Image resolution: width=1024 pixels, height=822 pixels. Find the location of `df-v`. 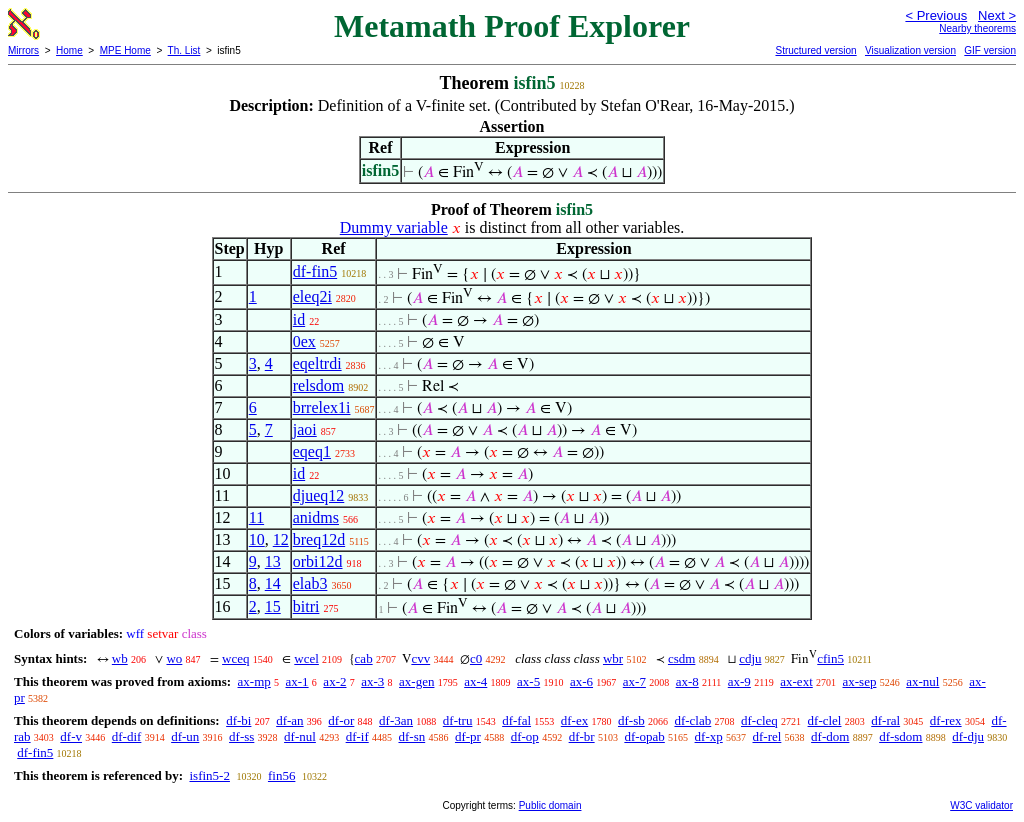

df-v is located at coordinates (71, 736).